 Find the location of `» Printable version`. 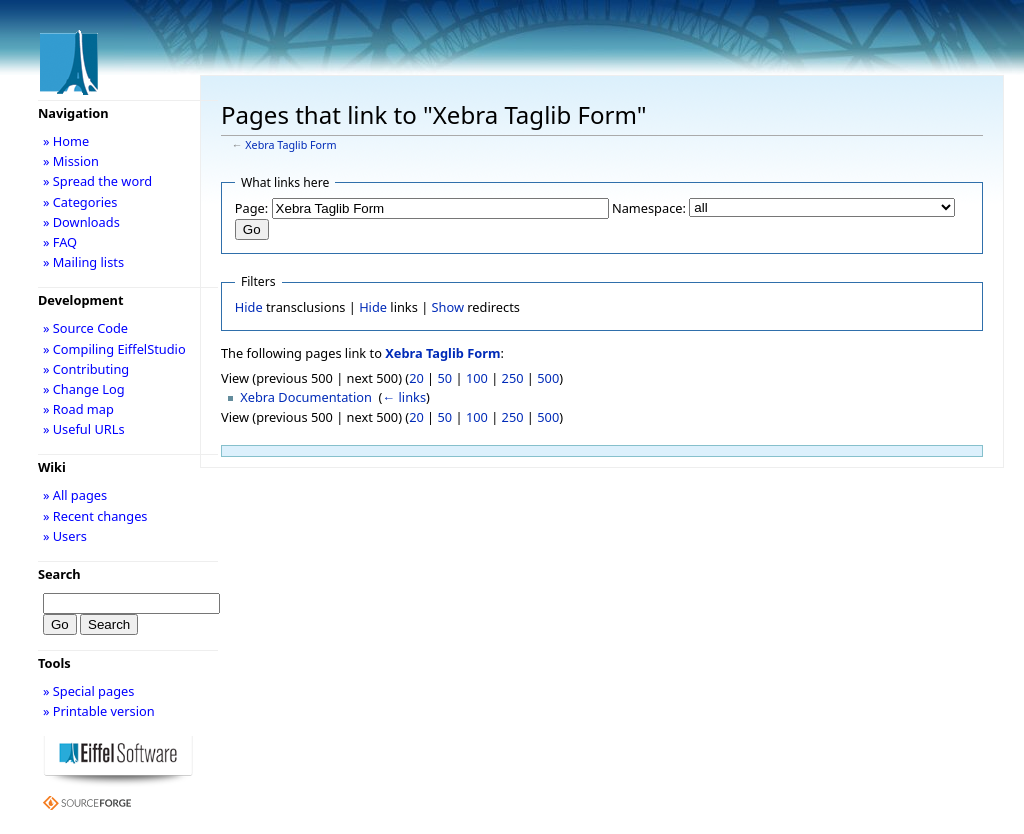

» Printable version is located at coordinates (99, 711).